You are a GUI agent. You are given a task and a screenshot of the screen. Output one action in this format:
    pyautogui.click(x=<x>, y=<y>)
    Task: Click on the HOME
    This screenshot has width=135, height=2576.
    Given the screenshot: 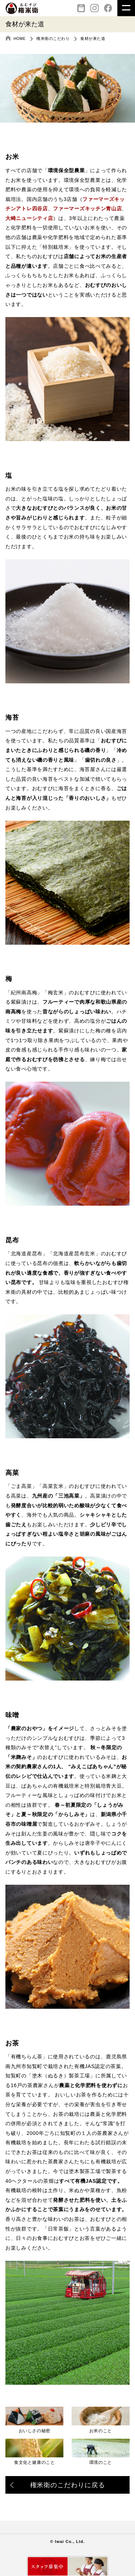 What is the action you would take?
    pyautogui.click(x=20, y=38)
    